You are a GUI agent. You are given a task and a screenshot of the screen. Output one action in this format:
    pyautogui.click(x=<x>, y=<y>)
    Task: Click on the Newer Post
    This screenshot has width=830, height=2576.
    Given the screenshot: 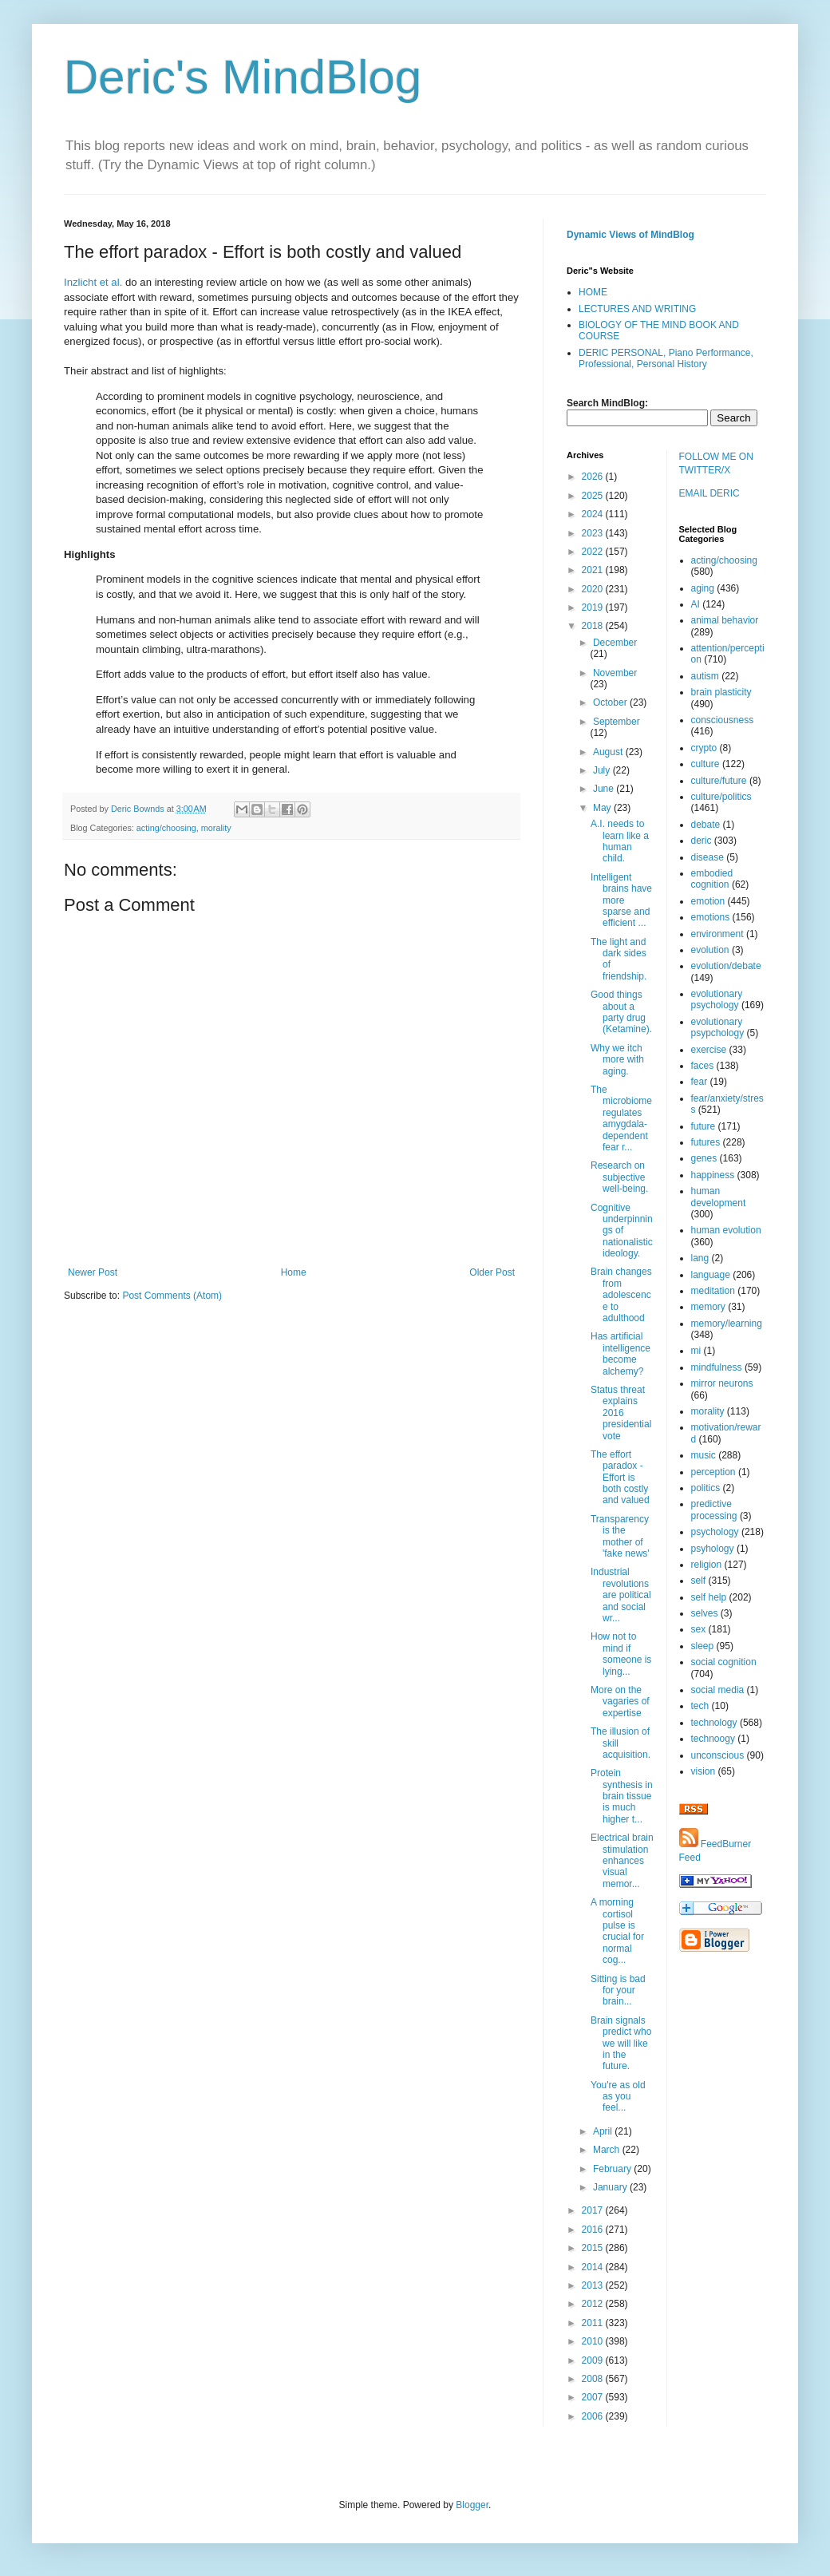 What is the action you would take?
    pyautogui.click(x=92, y=1272)
    